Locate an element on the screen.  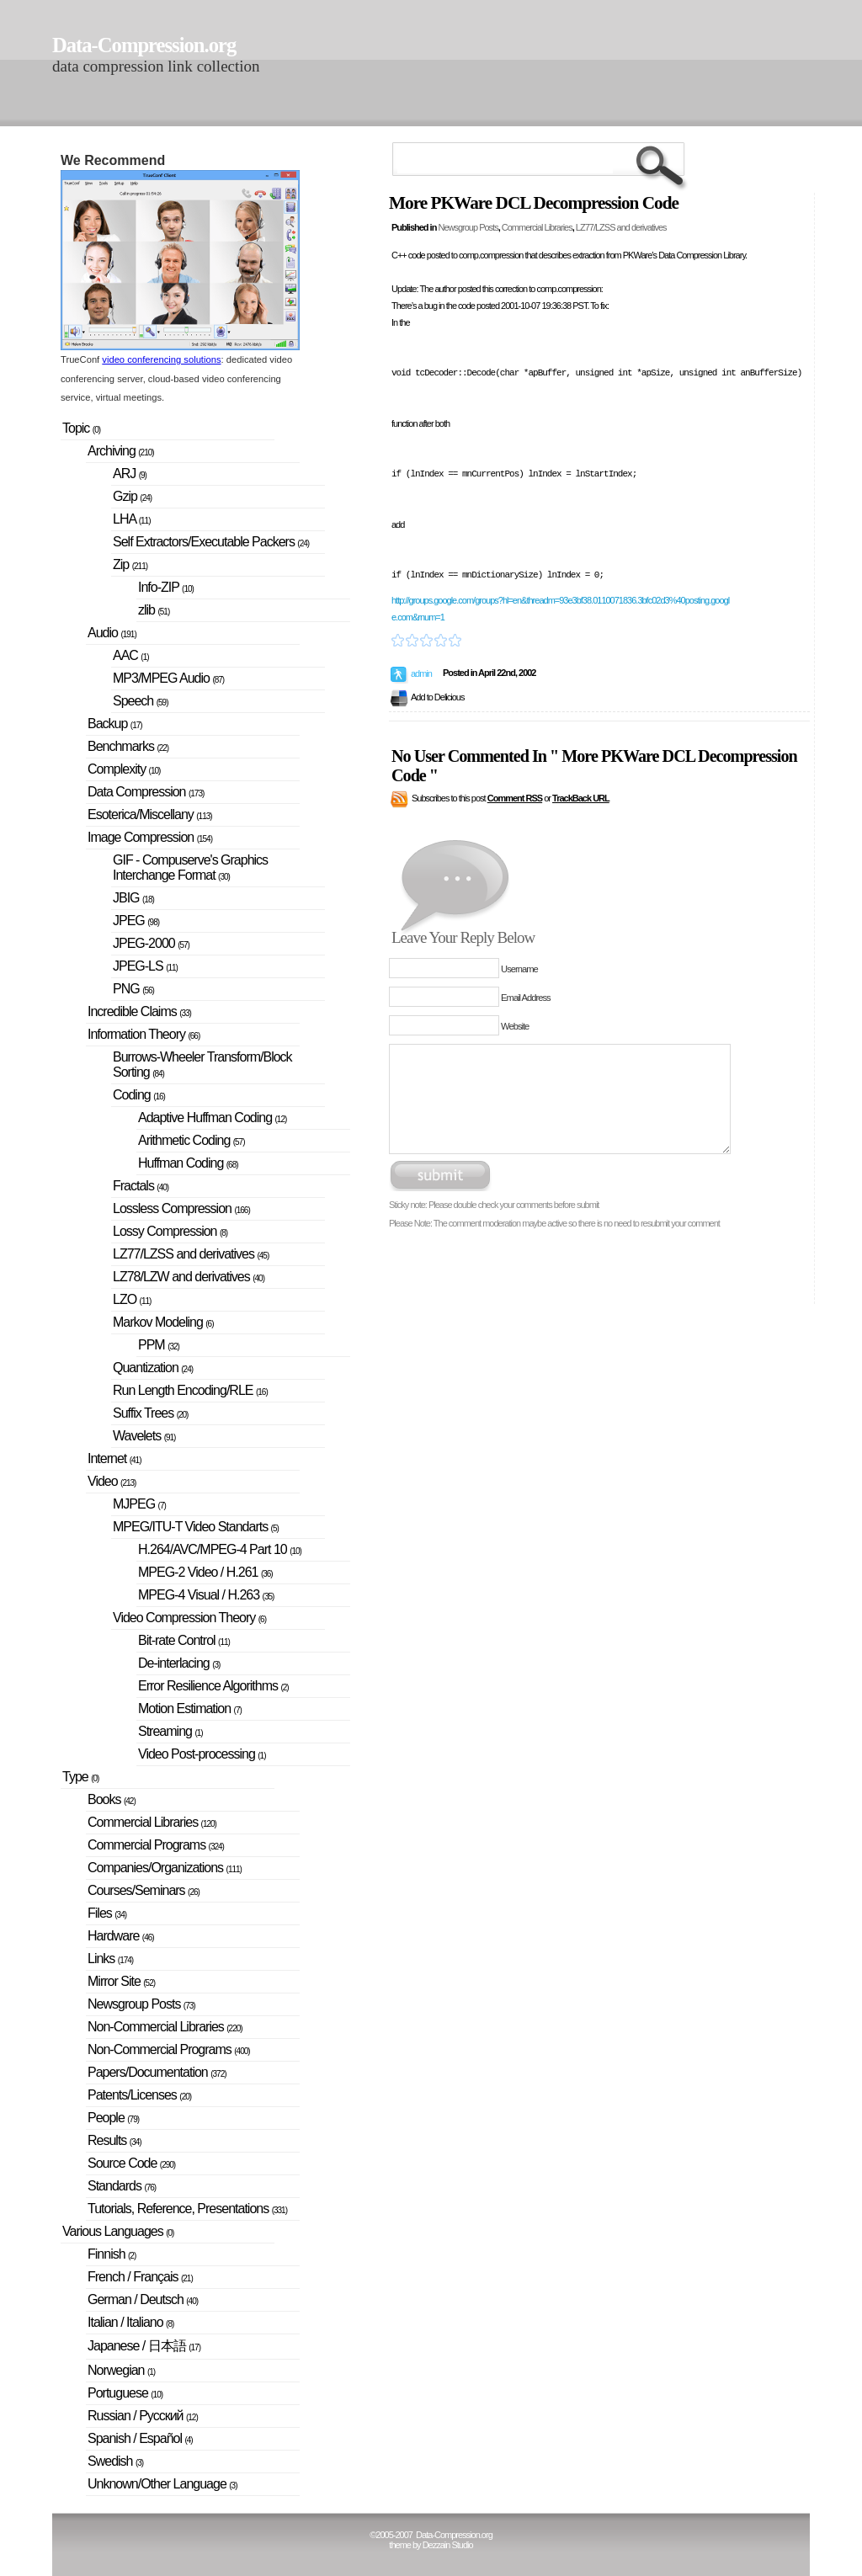
Source Code is located at coordinates (131, 2163).